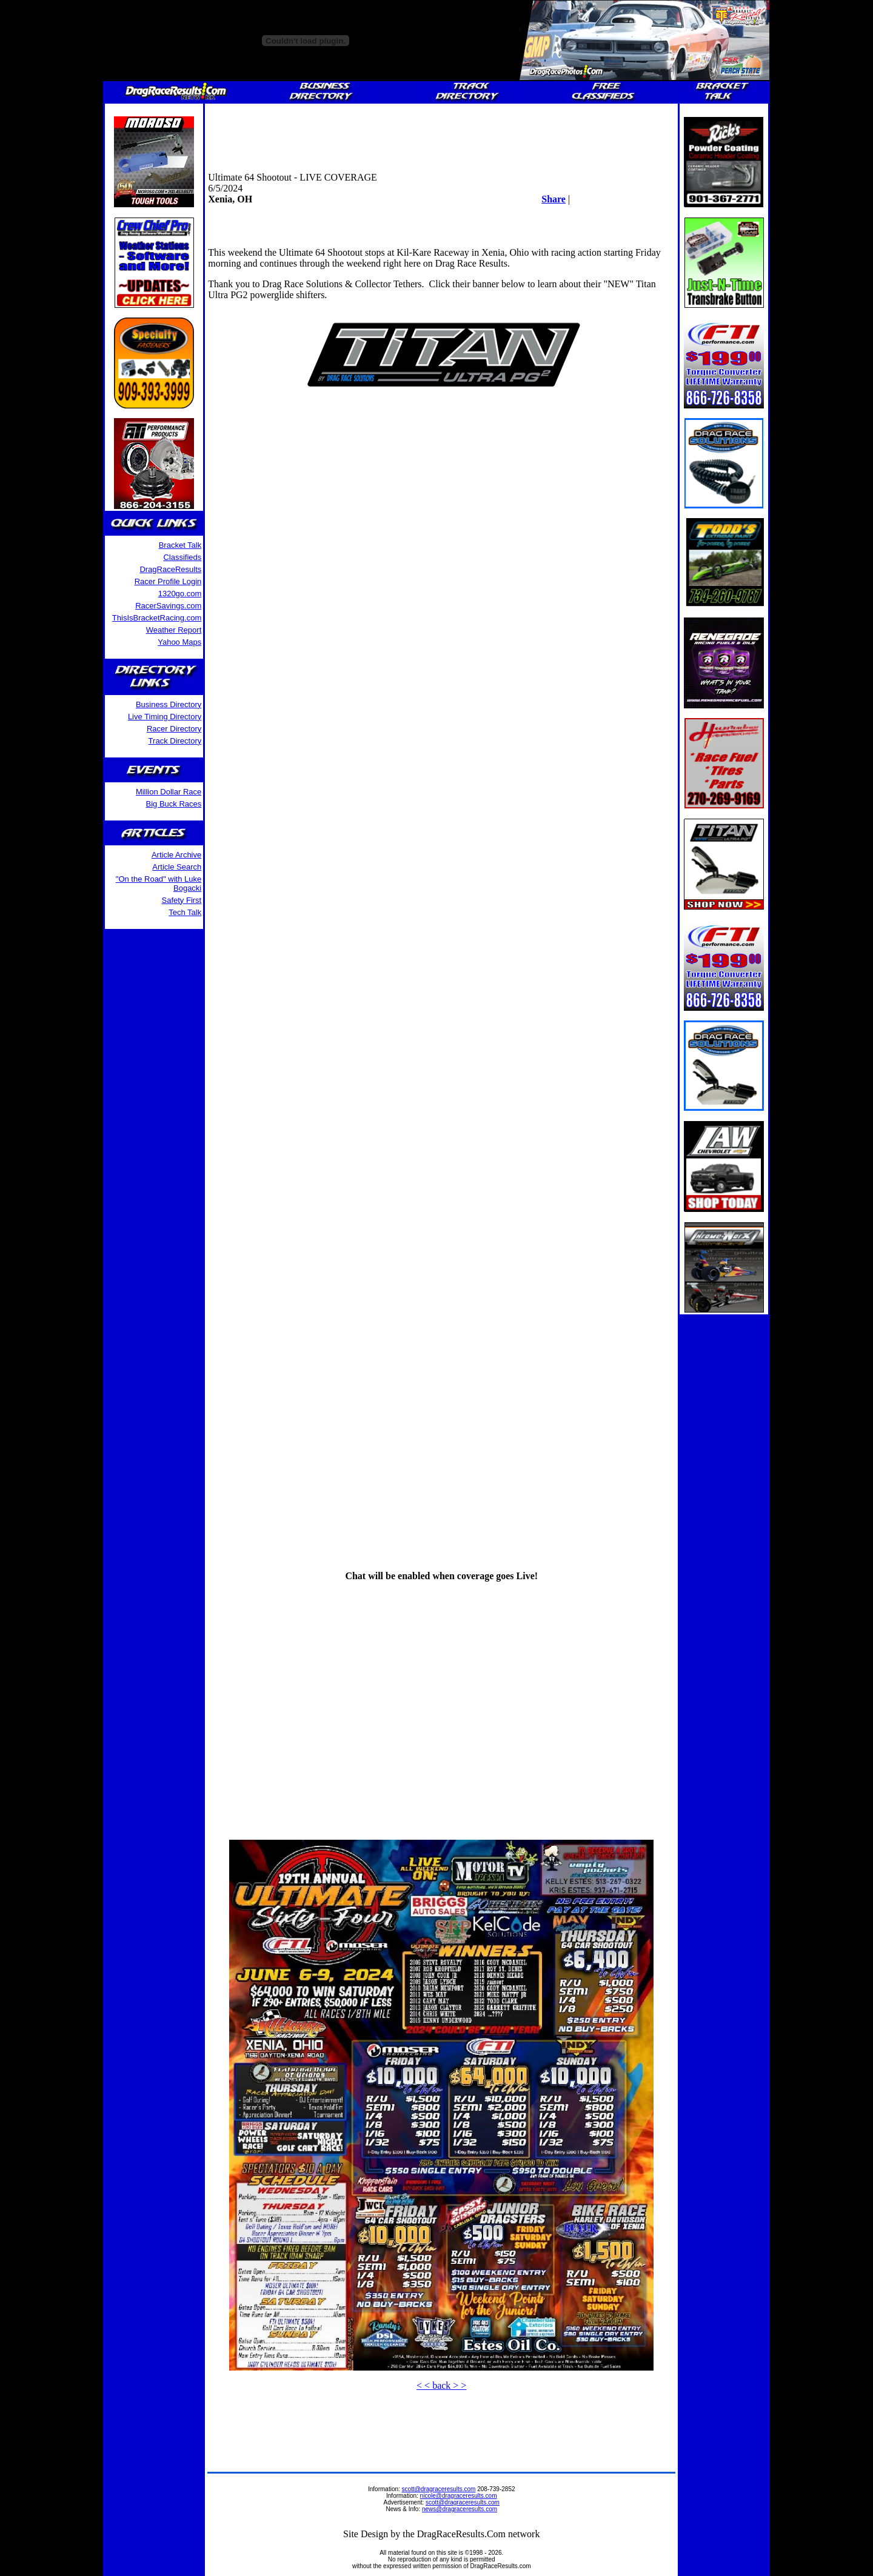 This screenshot has height=2576, width=873. I want to click on scott@dragraceresults.com, so click(439, 2489).